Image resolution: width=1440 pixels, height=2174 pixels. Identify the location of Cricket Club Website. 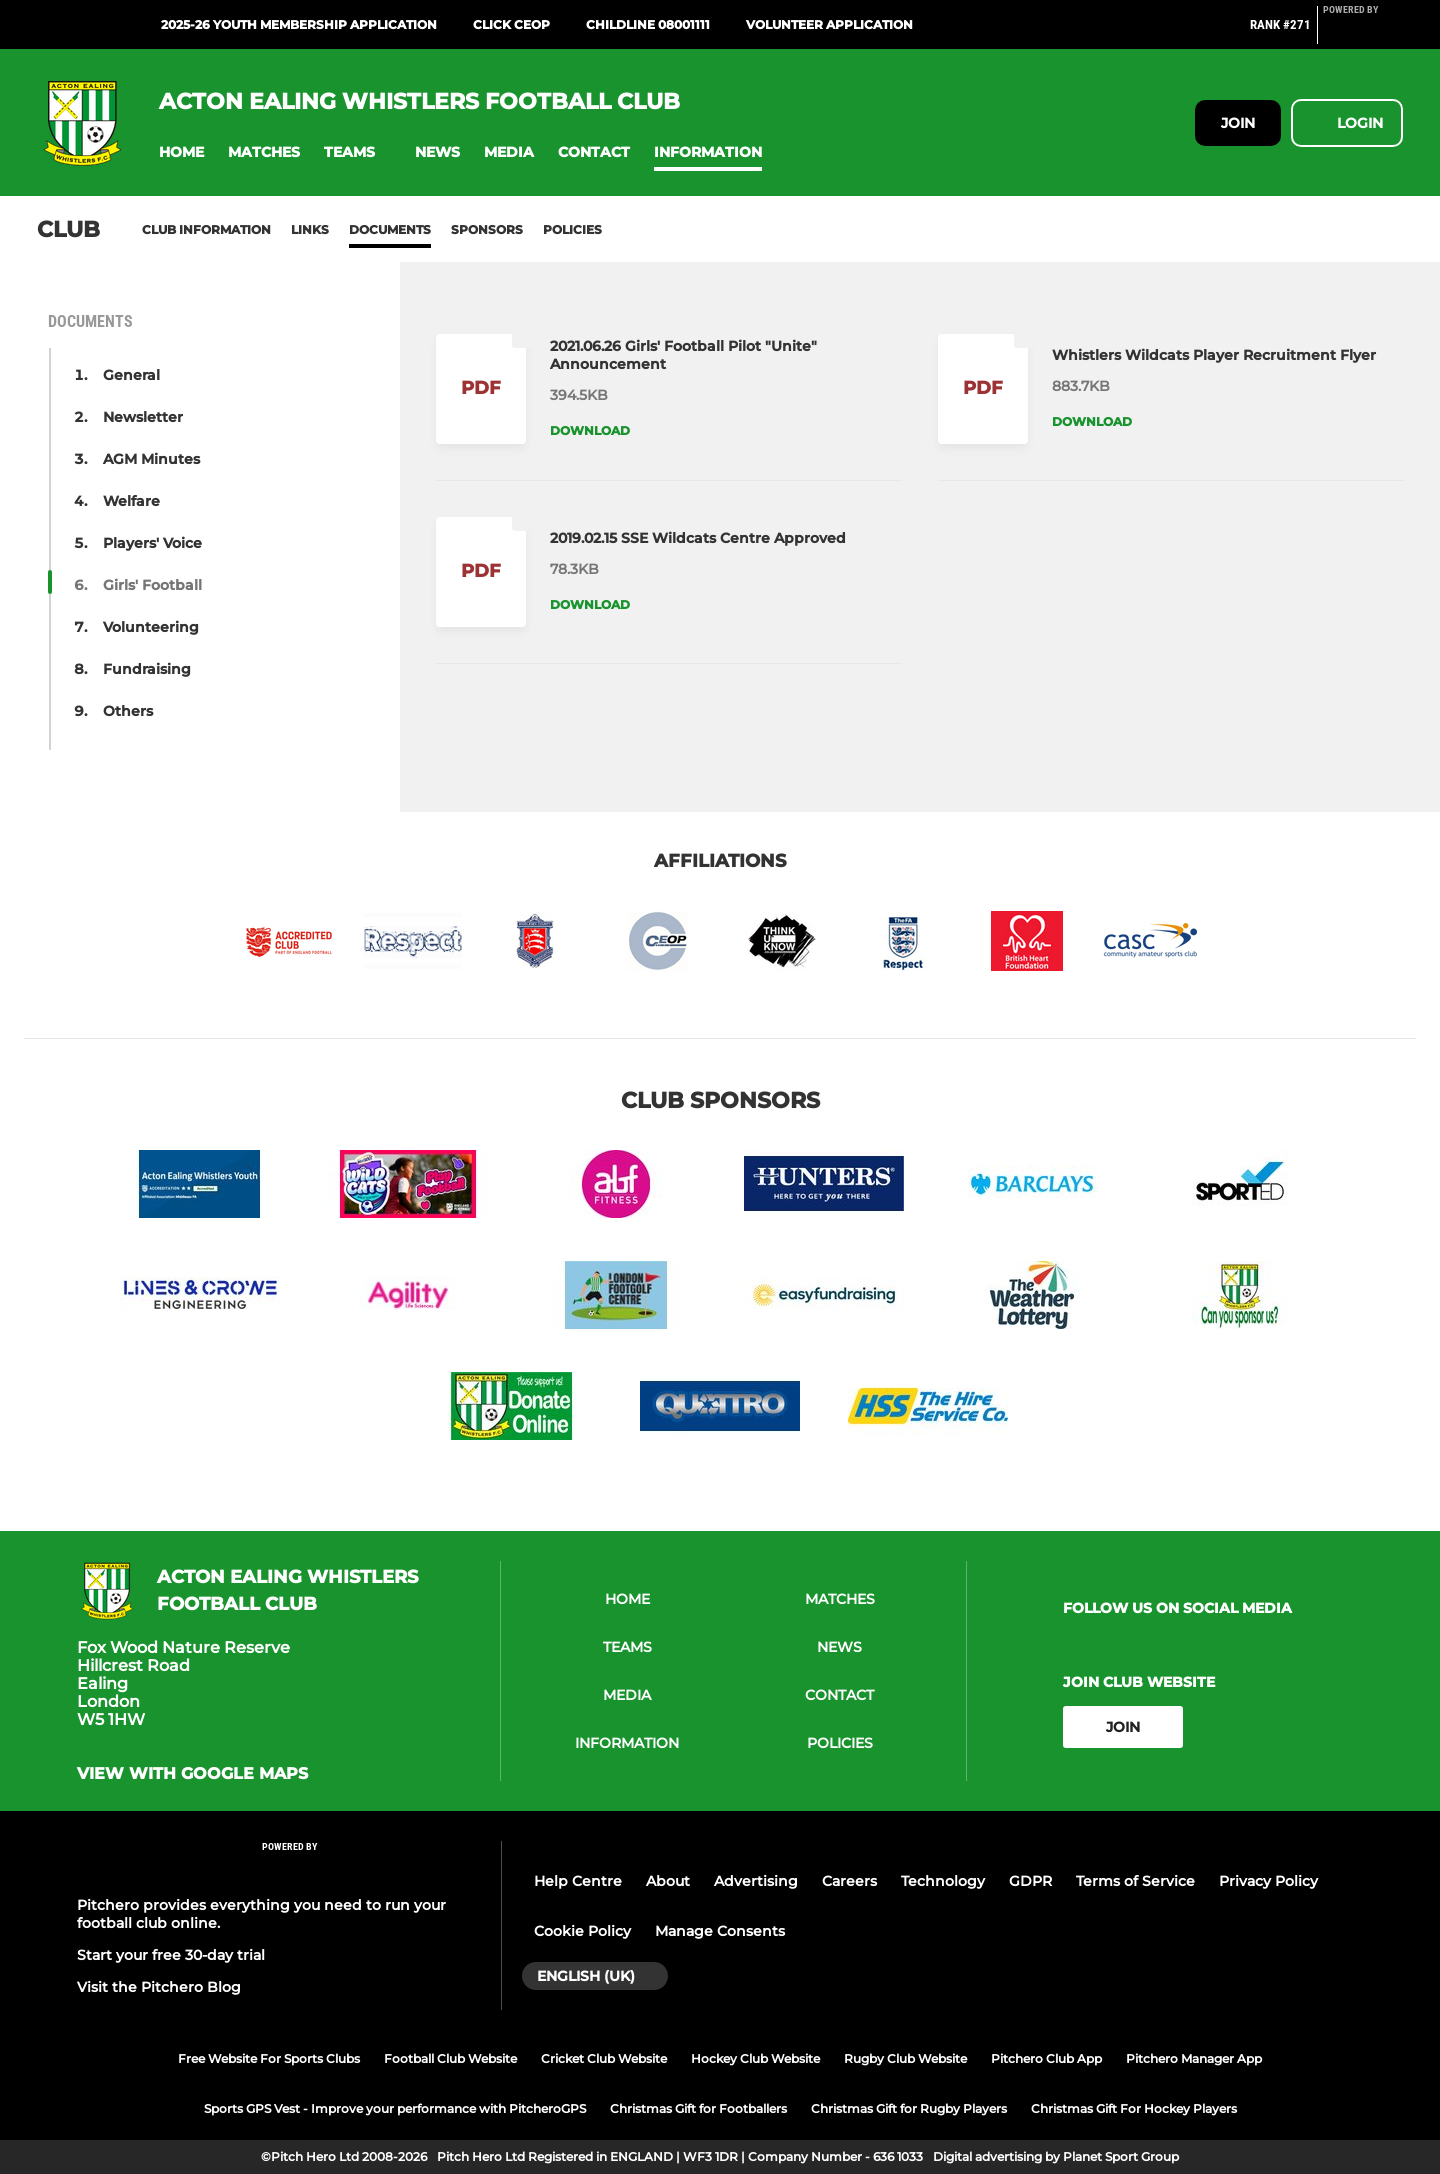
(604, 2058).